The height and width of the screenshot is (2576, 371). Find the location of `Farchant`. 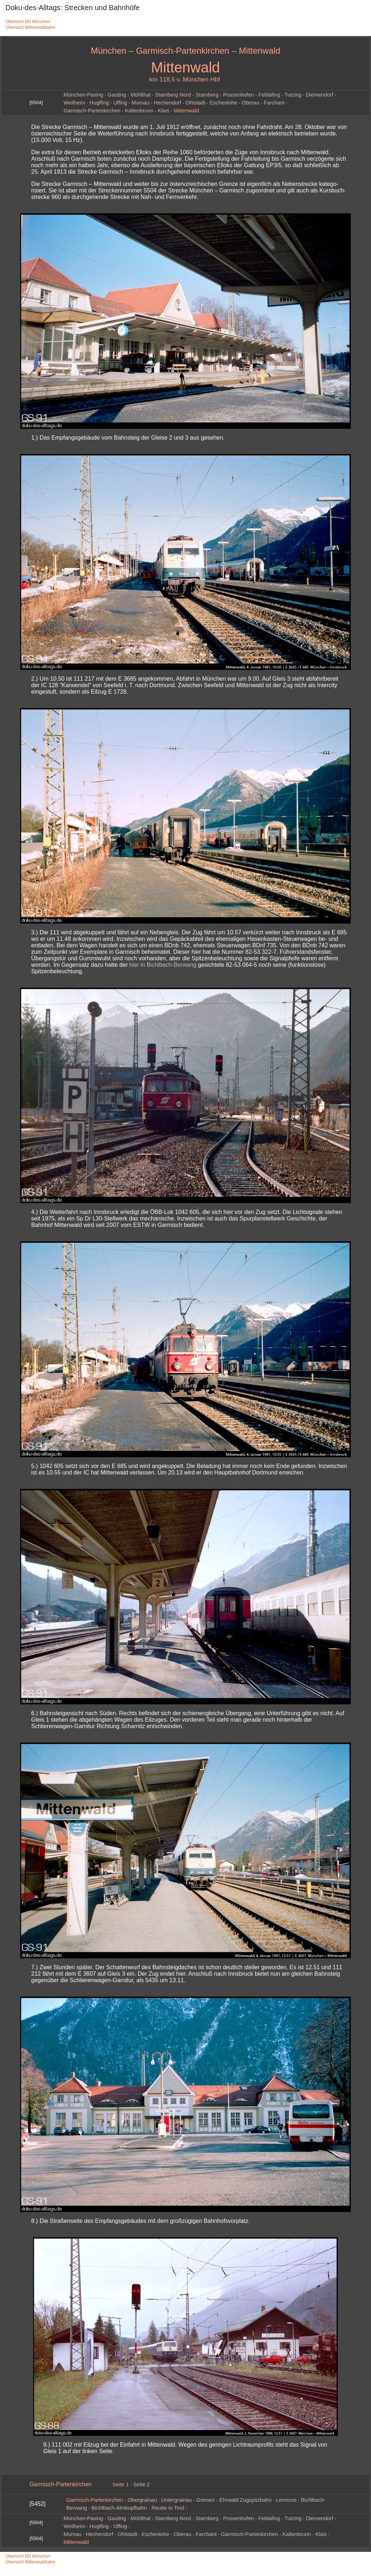

Farchant is located at coordinates (274, 103).